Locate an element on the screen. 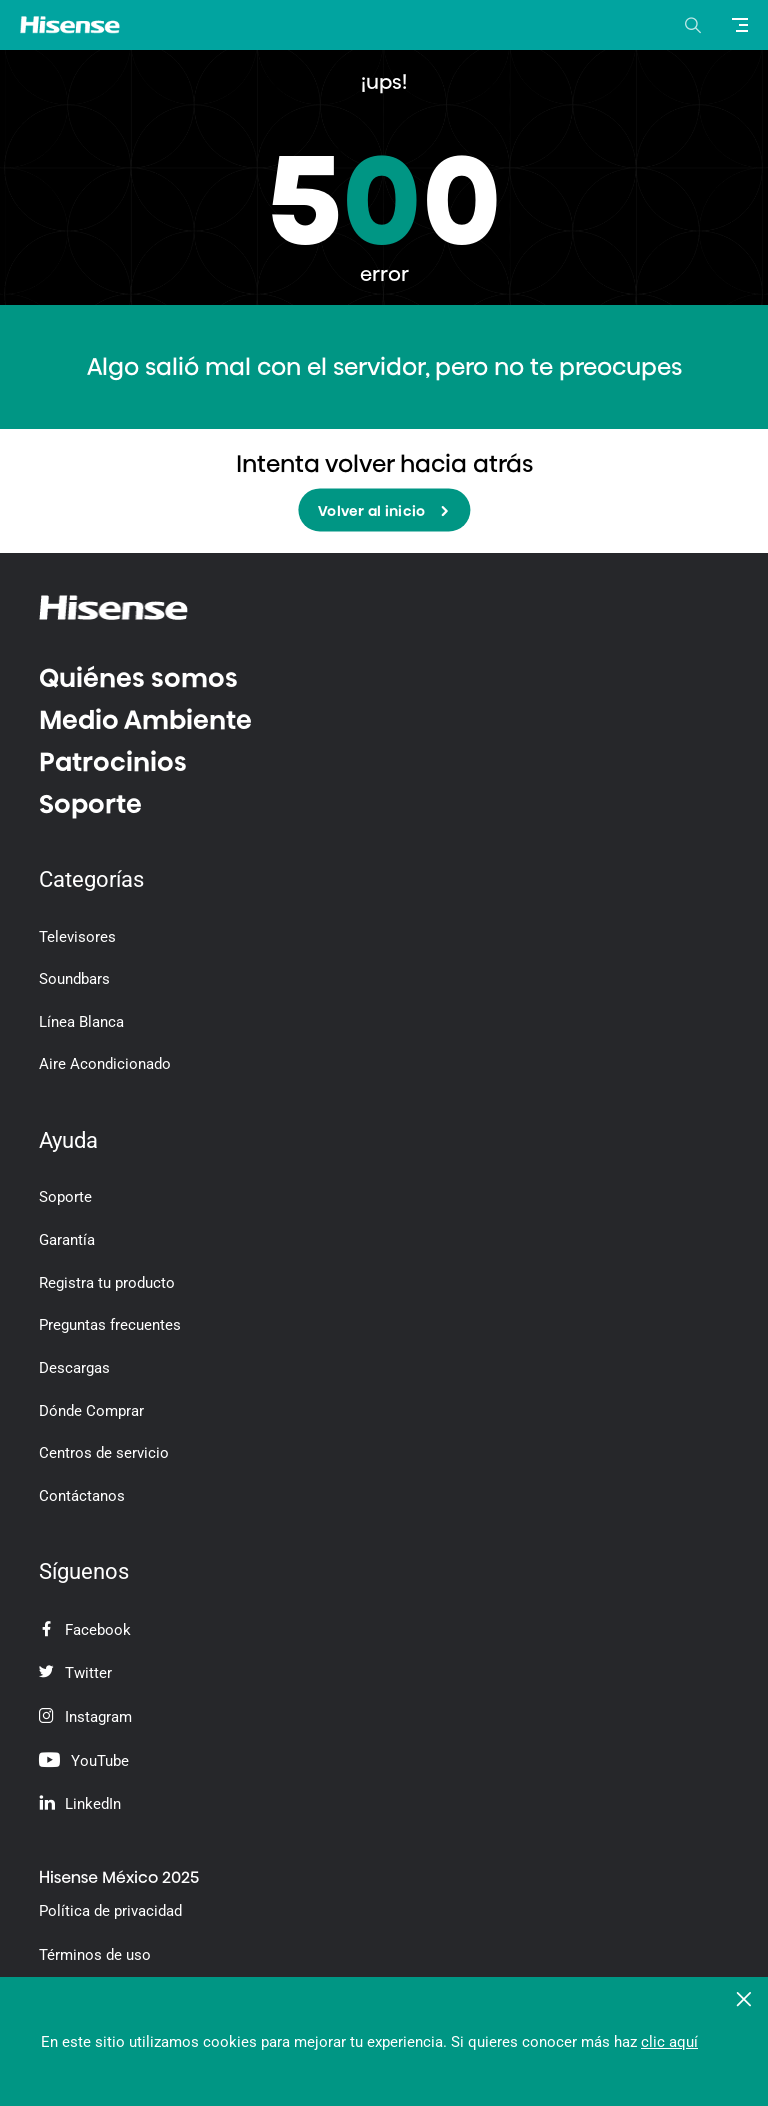 This screenshot has height=2106, width=768. Garantía is located at coordinates (67, 1240).